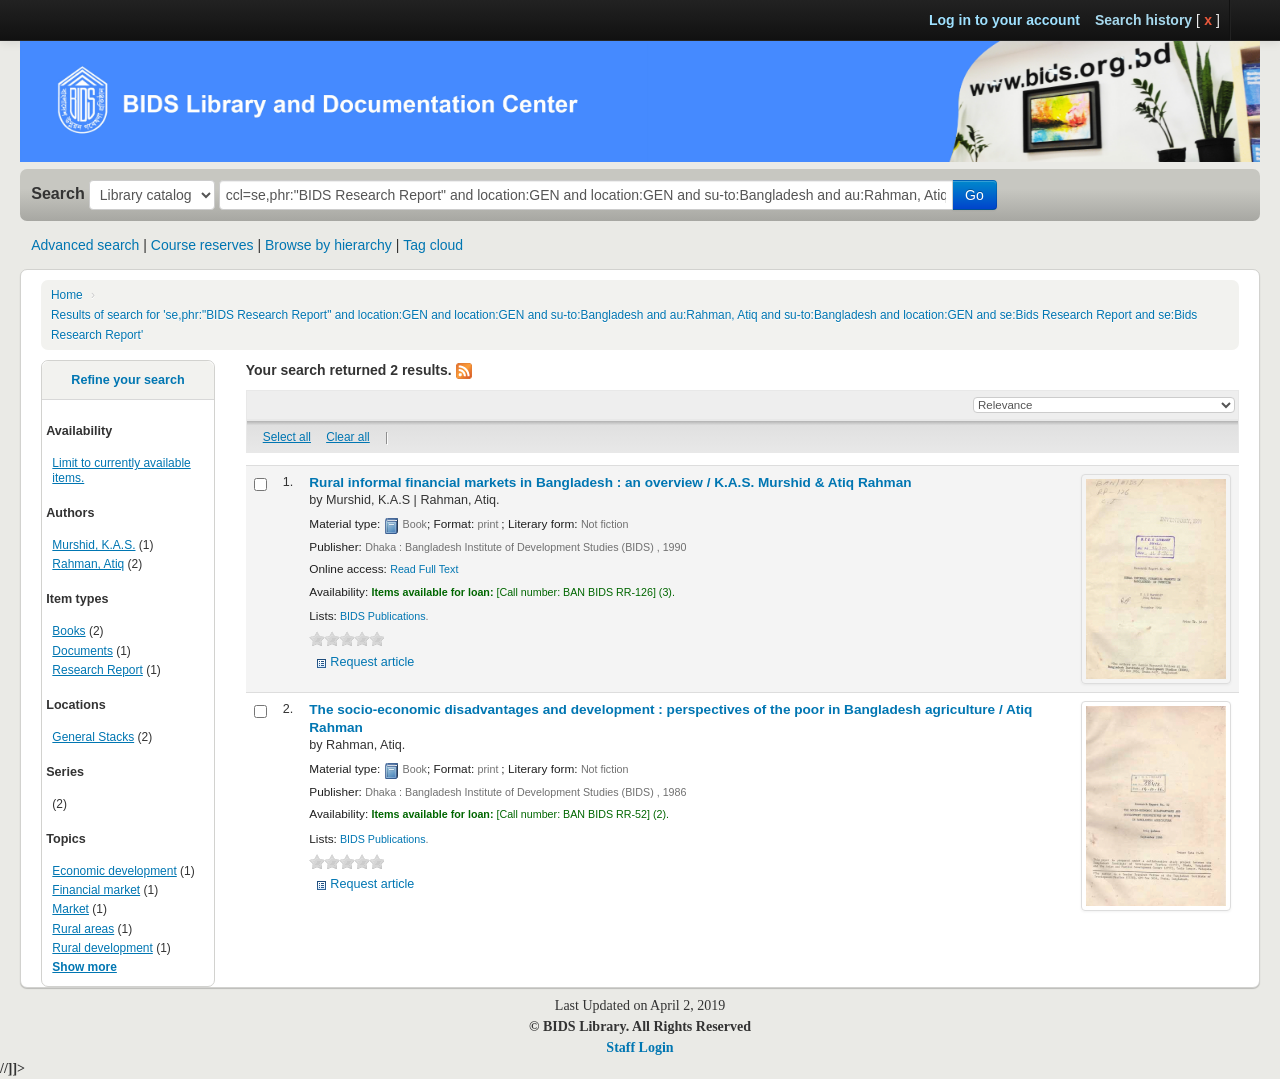 This screenshot has width=1280, height=1079. What do you see at coordinates (348, 437) in the screenshot?
I see `Clear all` at bounding box center [348, 437].